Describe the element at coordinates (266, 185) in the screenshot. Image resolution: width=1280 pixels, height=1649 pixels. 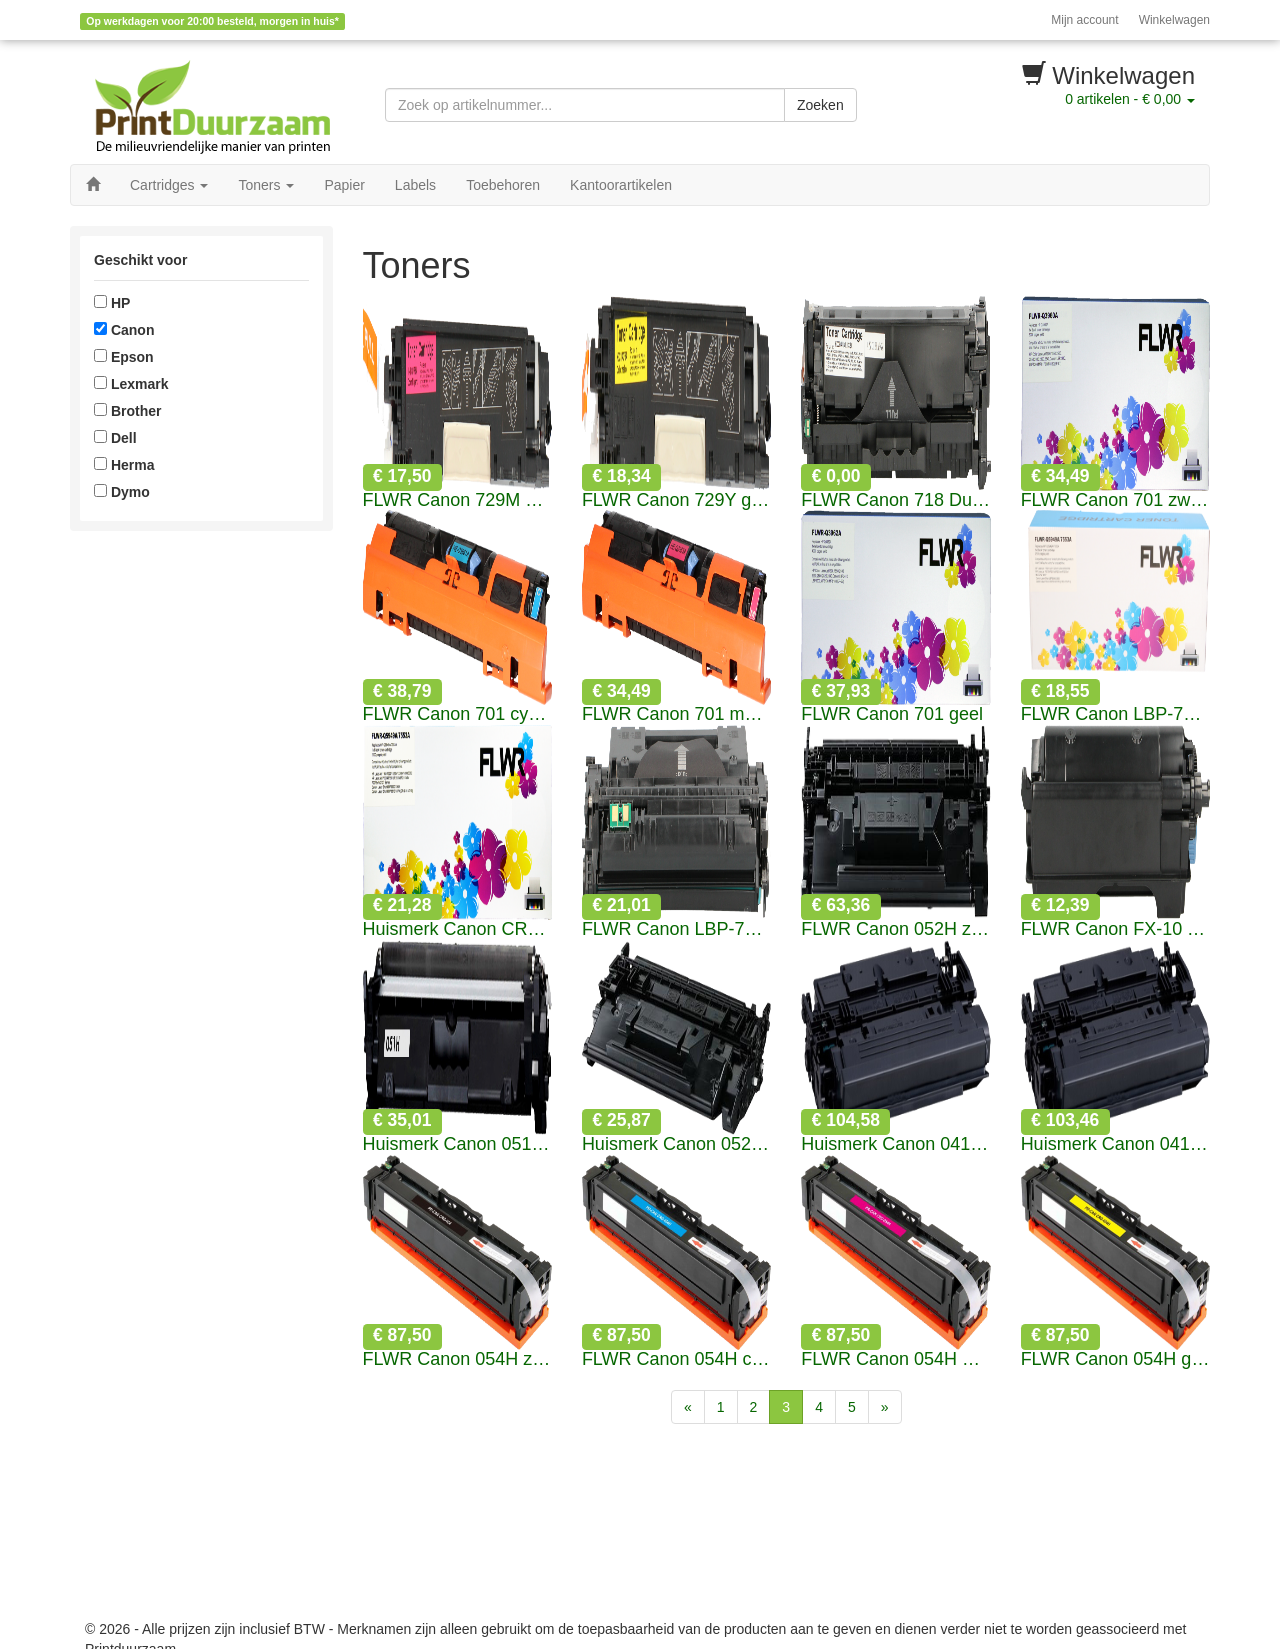
I see `Toners [button]` at that location.